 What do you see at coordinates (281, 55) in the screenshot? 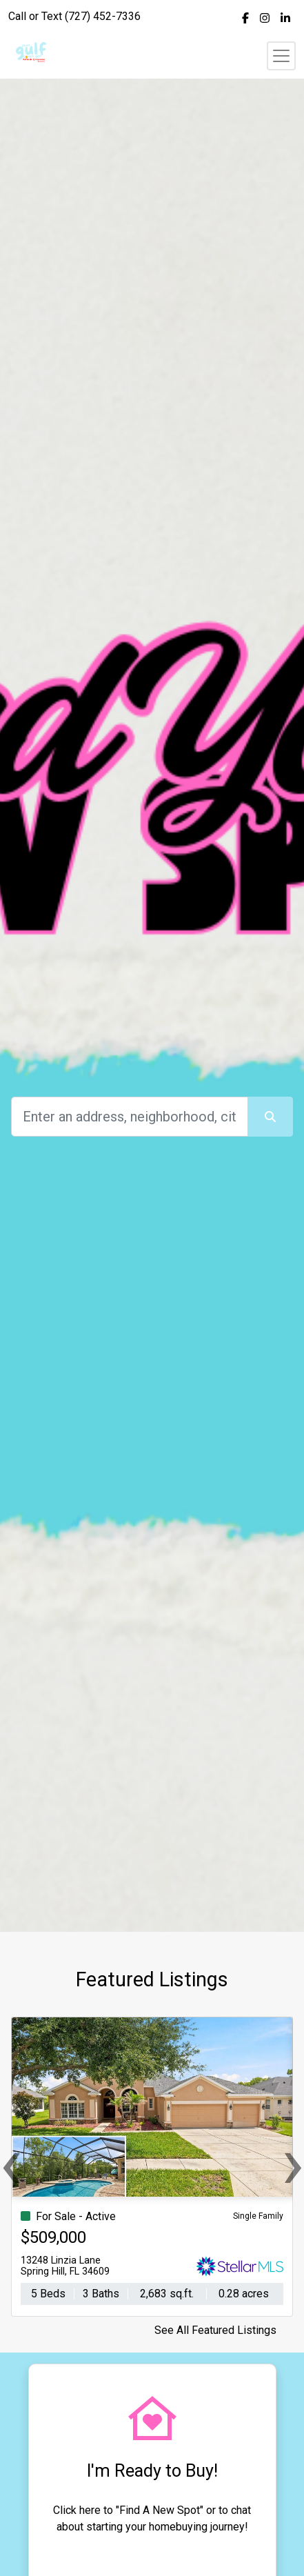
I see `[Toggle navigation]` at bounding box center [281, 55].